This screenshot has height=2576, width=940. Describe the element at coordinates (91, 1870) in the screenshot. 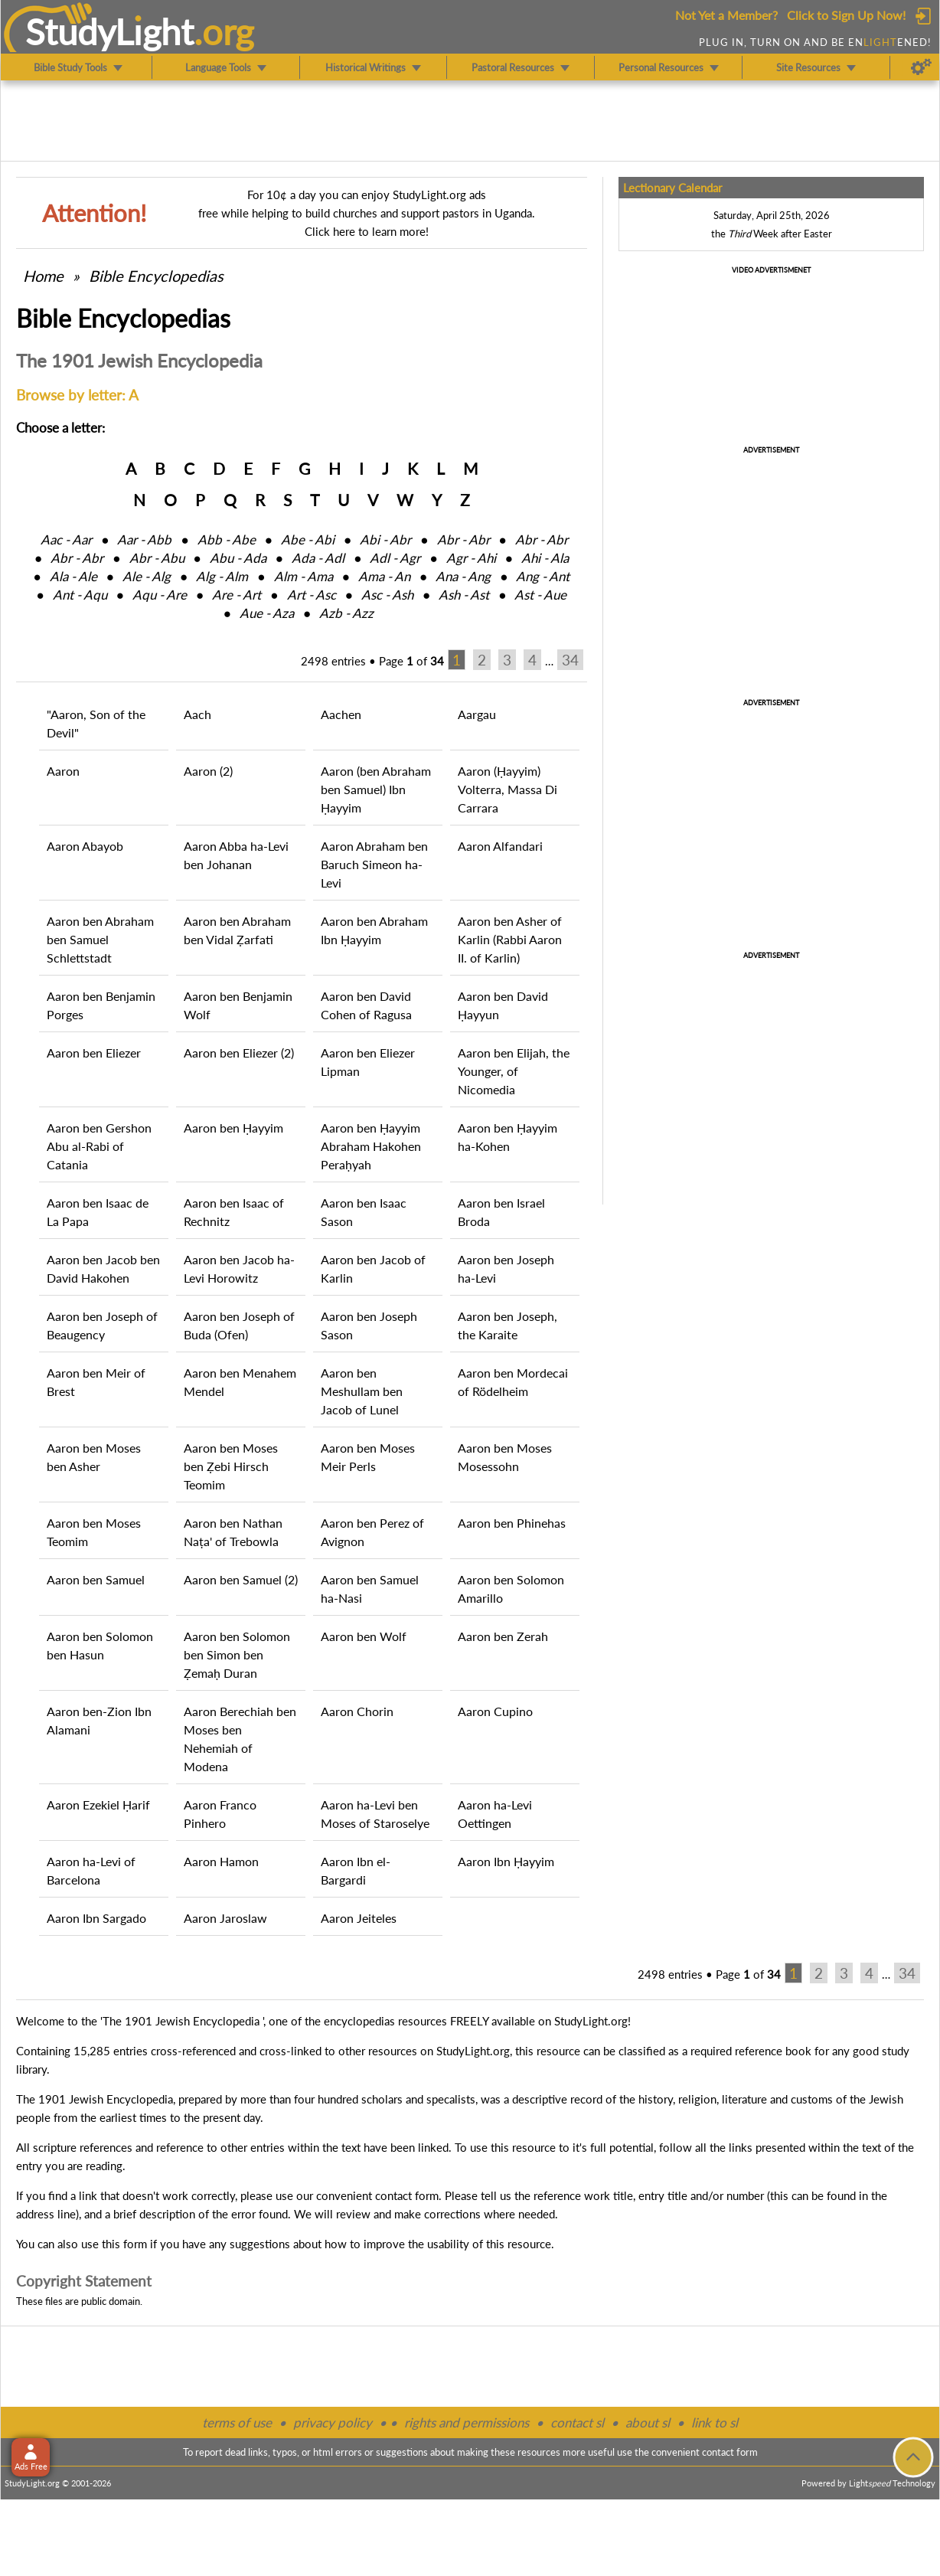

I see `Aaron ha-Levi of Barcelona` at that location.